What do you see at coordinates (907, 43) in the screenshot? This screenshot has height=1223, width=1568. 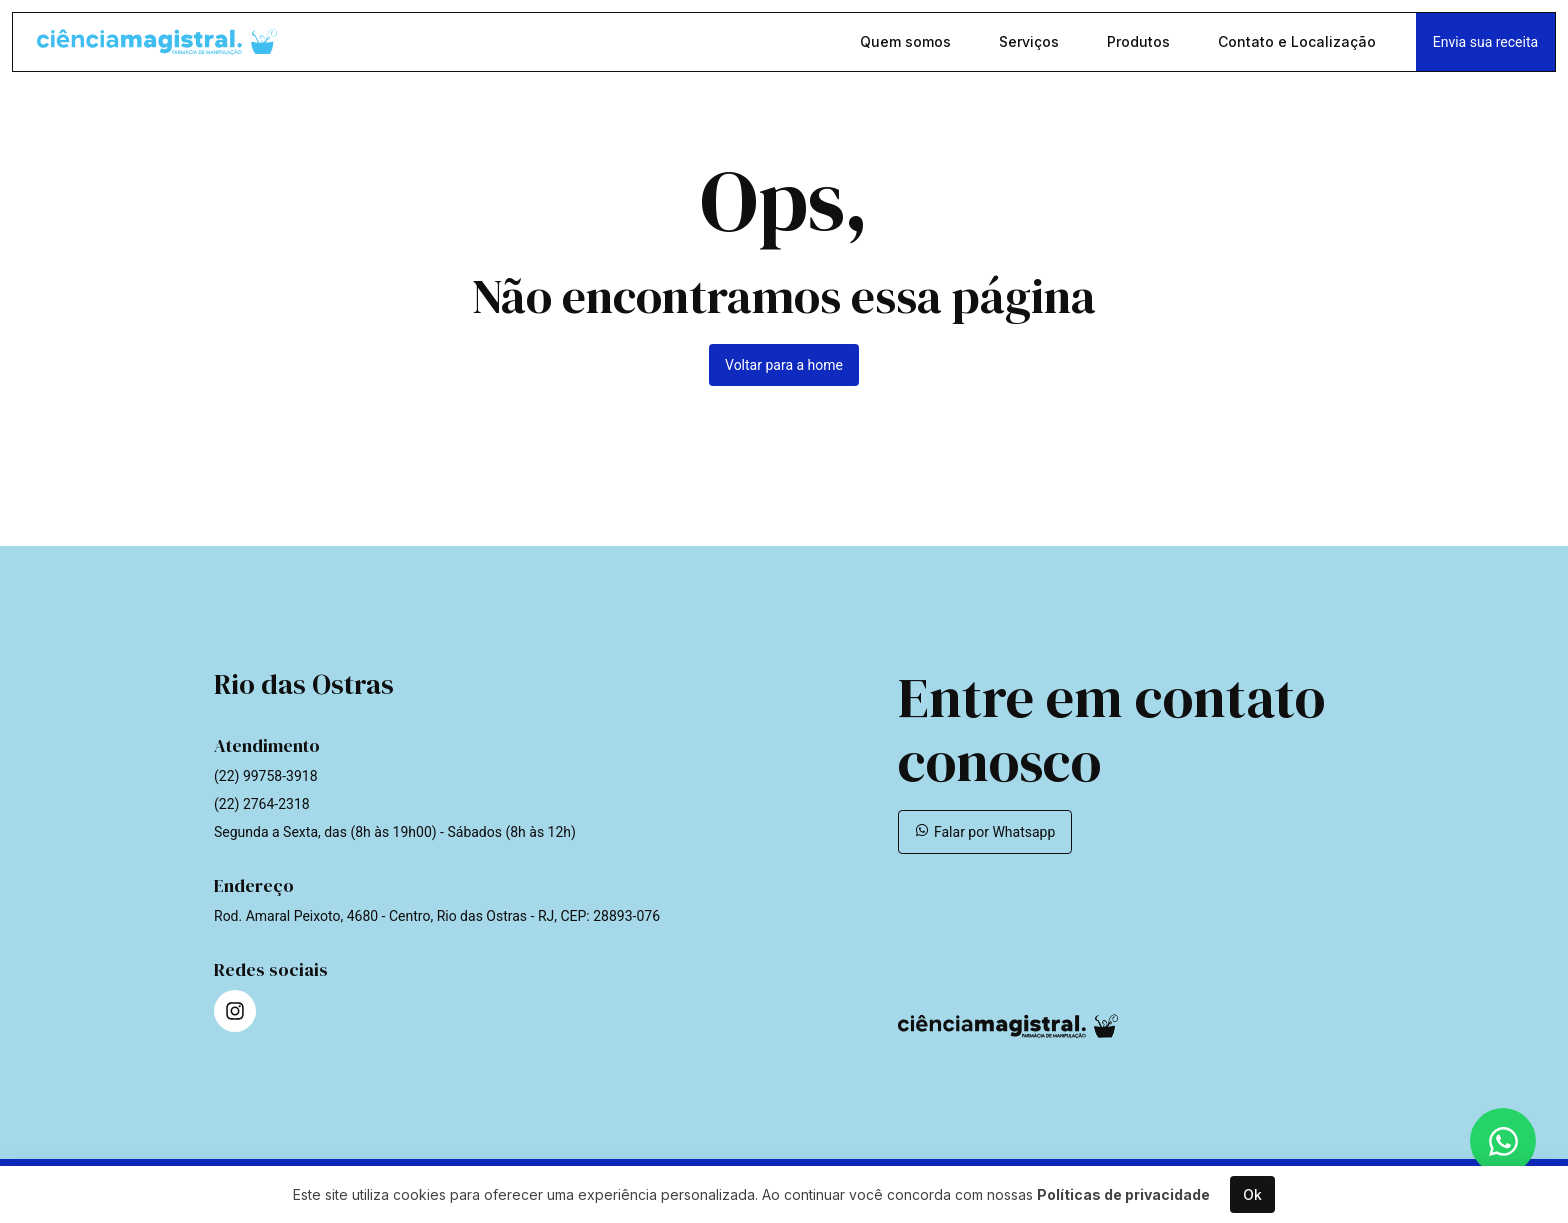 I see `Quem somos` at bounding box center [907, 43].